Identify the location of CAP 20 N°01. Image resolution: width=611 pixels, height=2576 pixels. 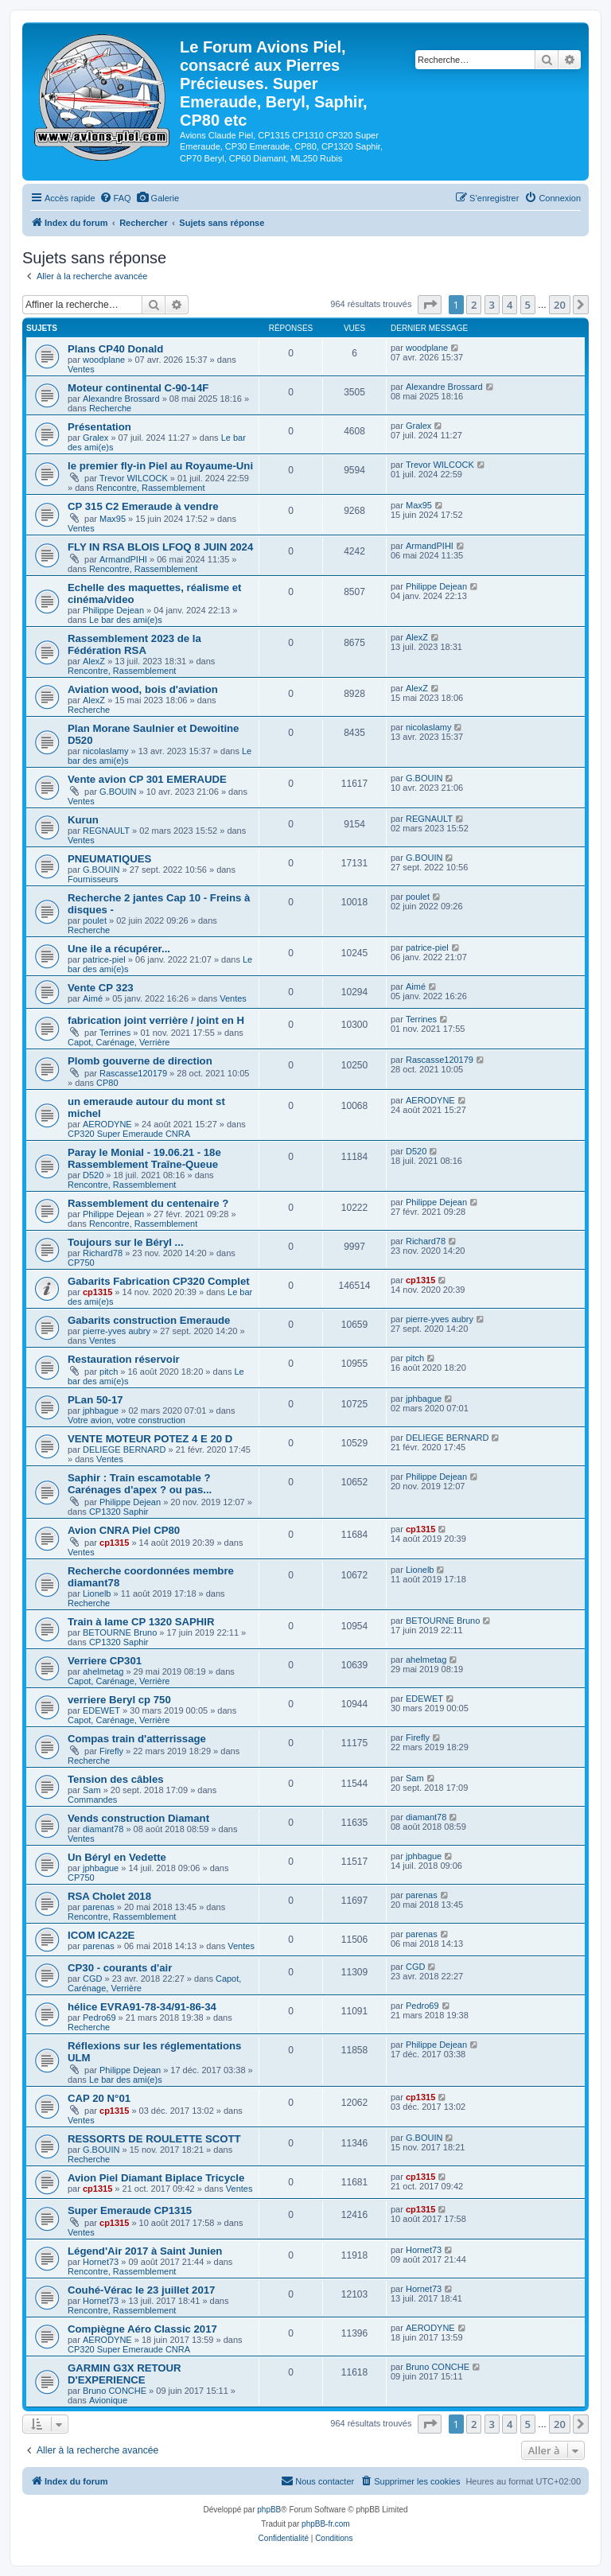
(99, 2098).